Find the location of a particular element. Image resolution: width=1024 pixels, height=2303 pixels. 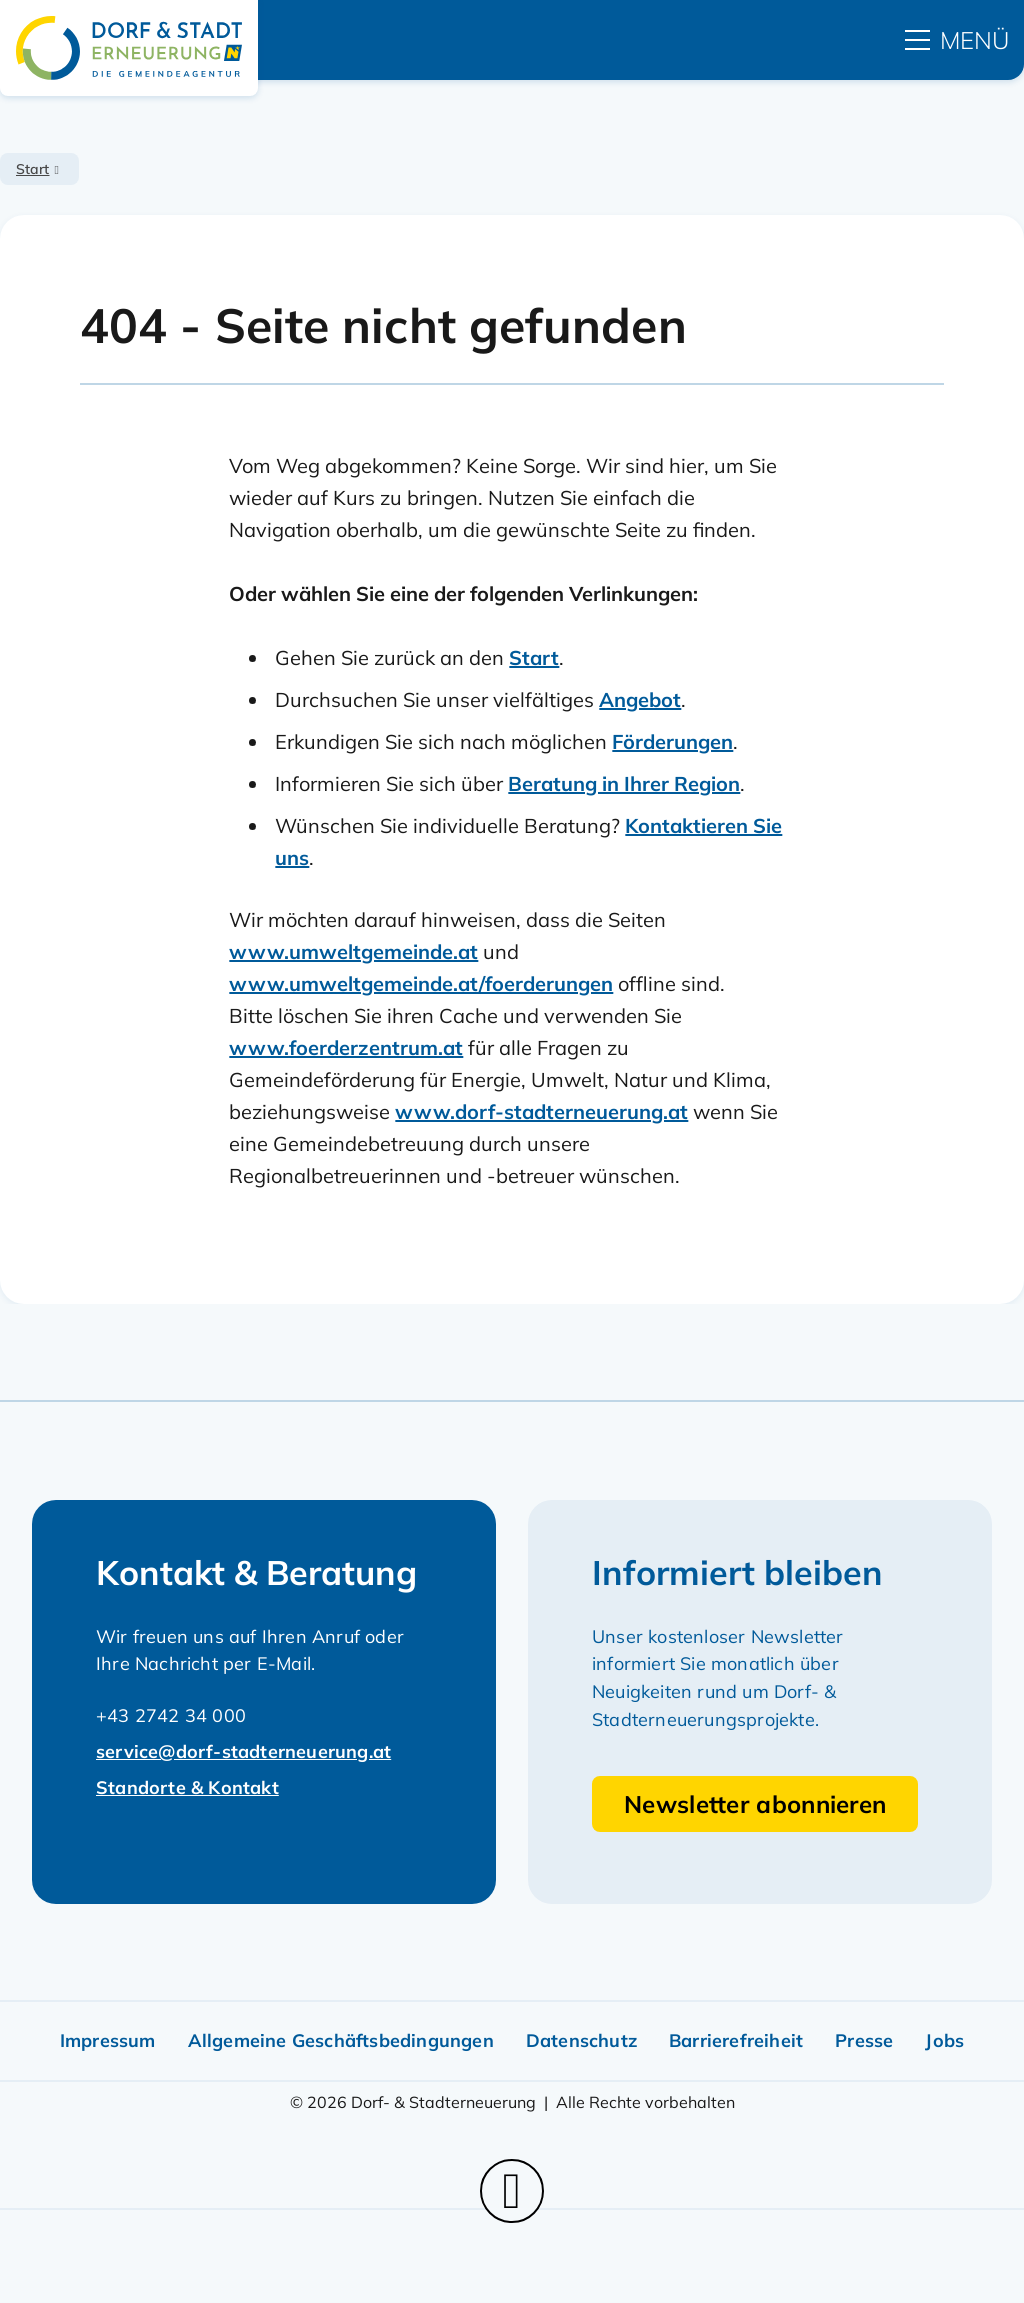

Datenschutz is located at coordinates (581, 2040).